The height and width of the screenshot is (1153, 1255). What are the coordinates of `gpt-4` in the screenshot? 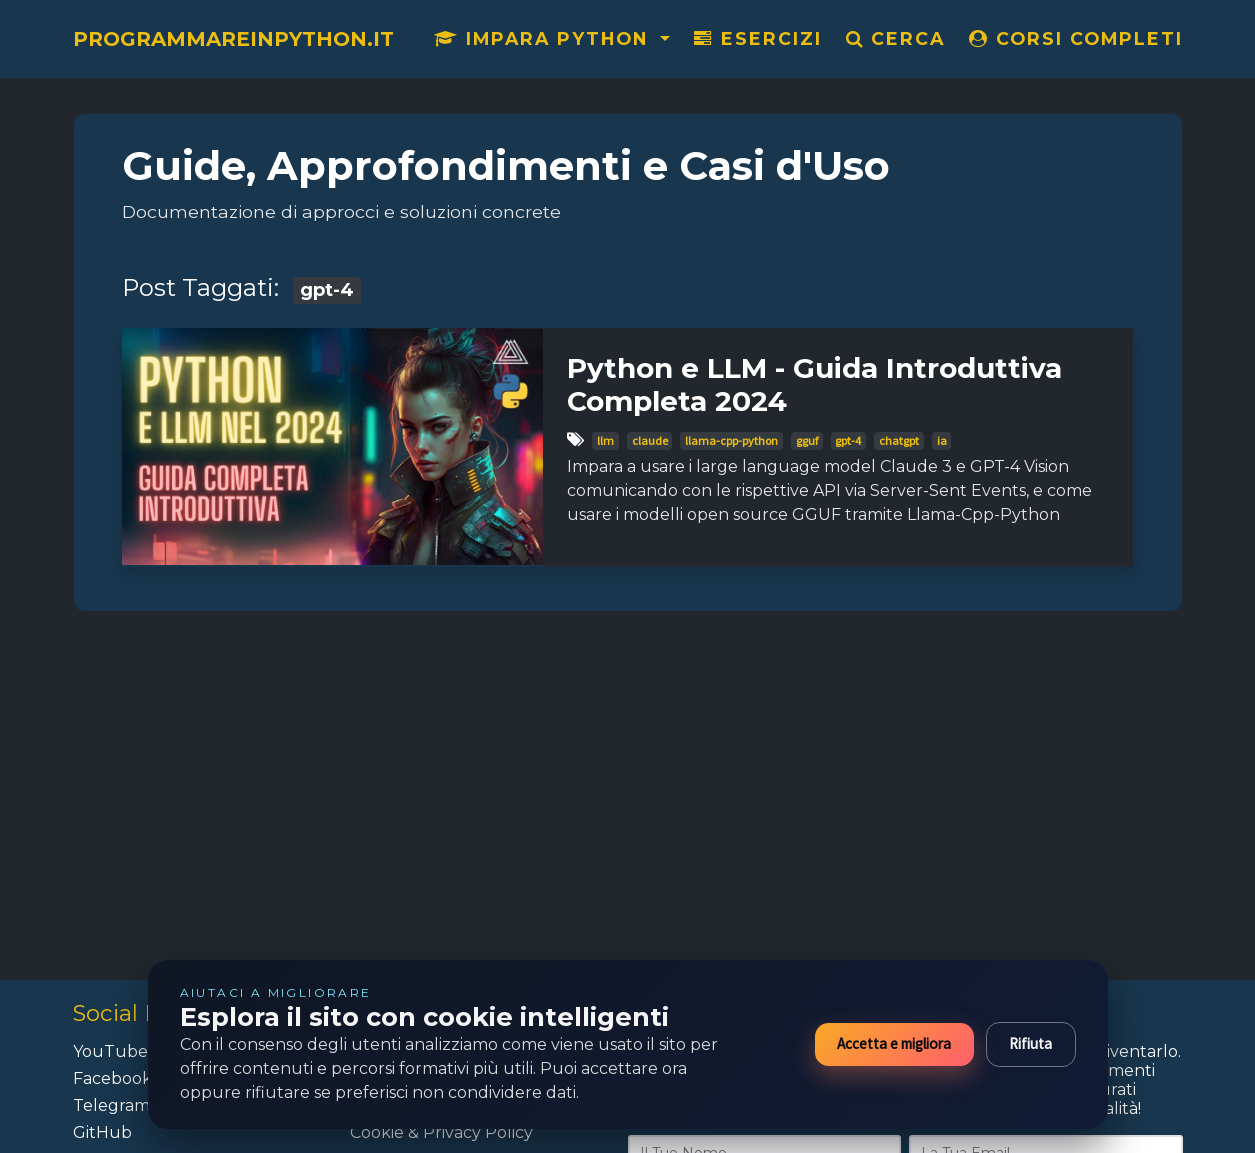 It's located at (848, 440).